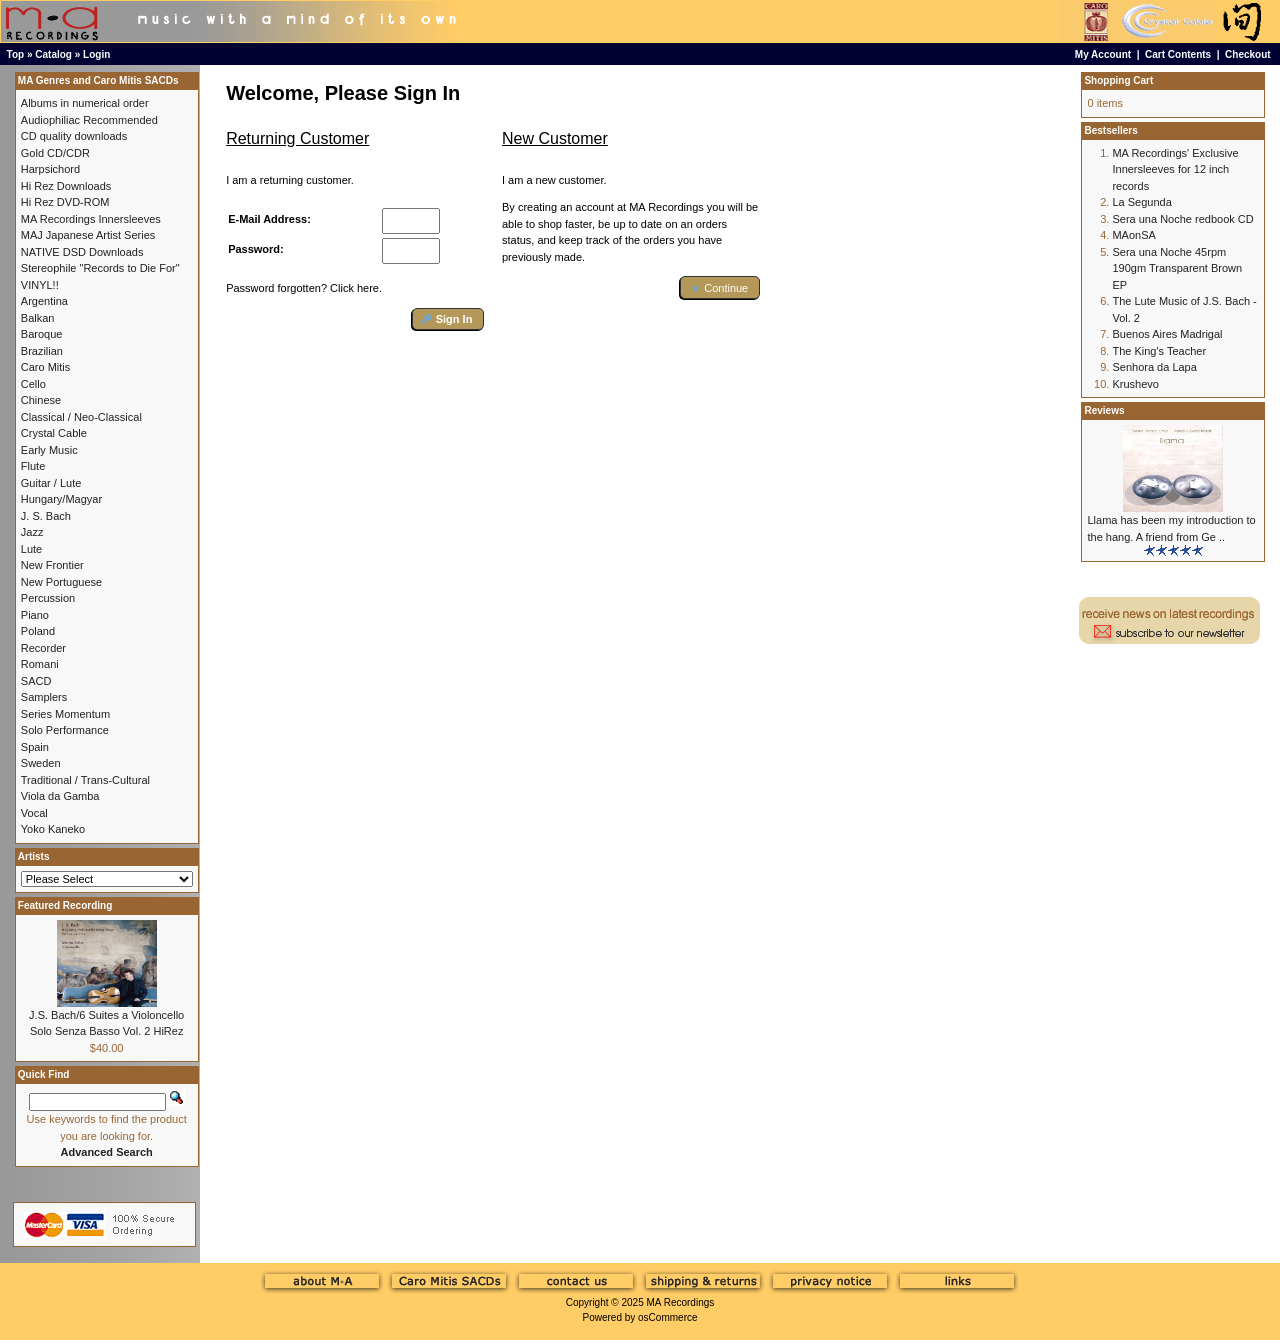 This screenshot has height=1340, width=1280. Describe the element at coordinates (33, 466) in the screenshot. I see `Flute` at that location.